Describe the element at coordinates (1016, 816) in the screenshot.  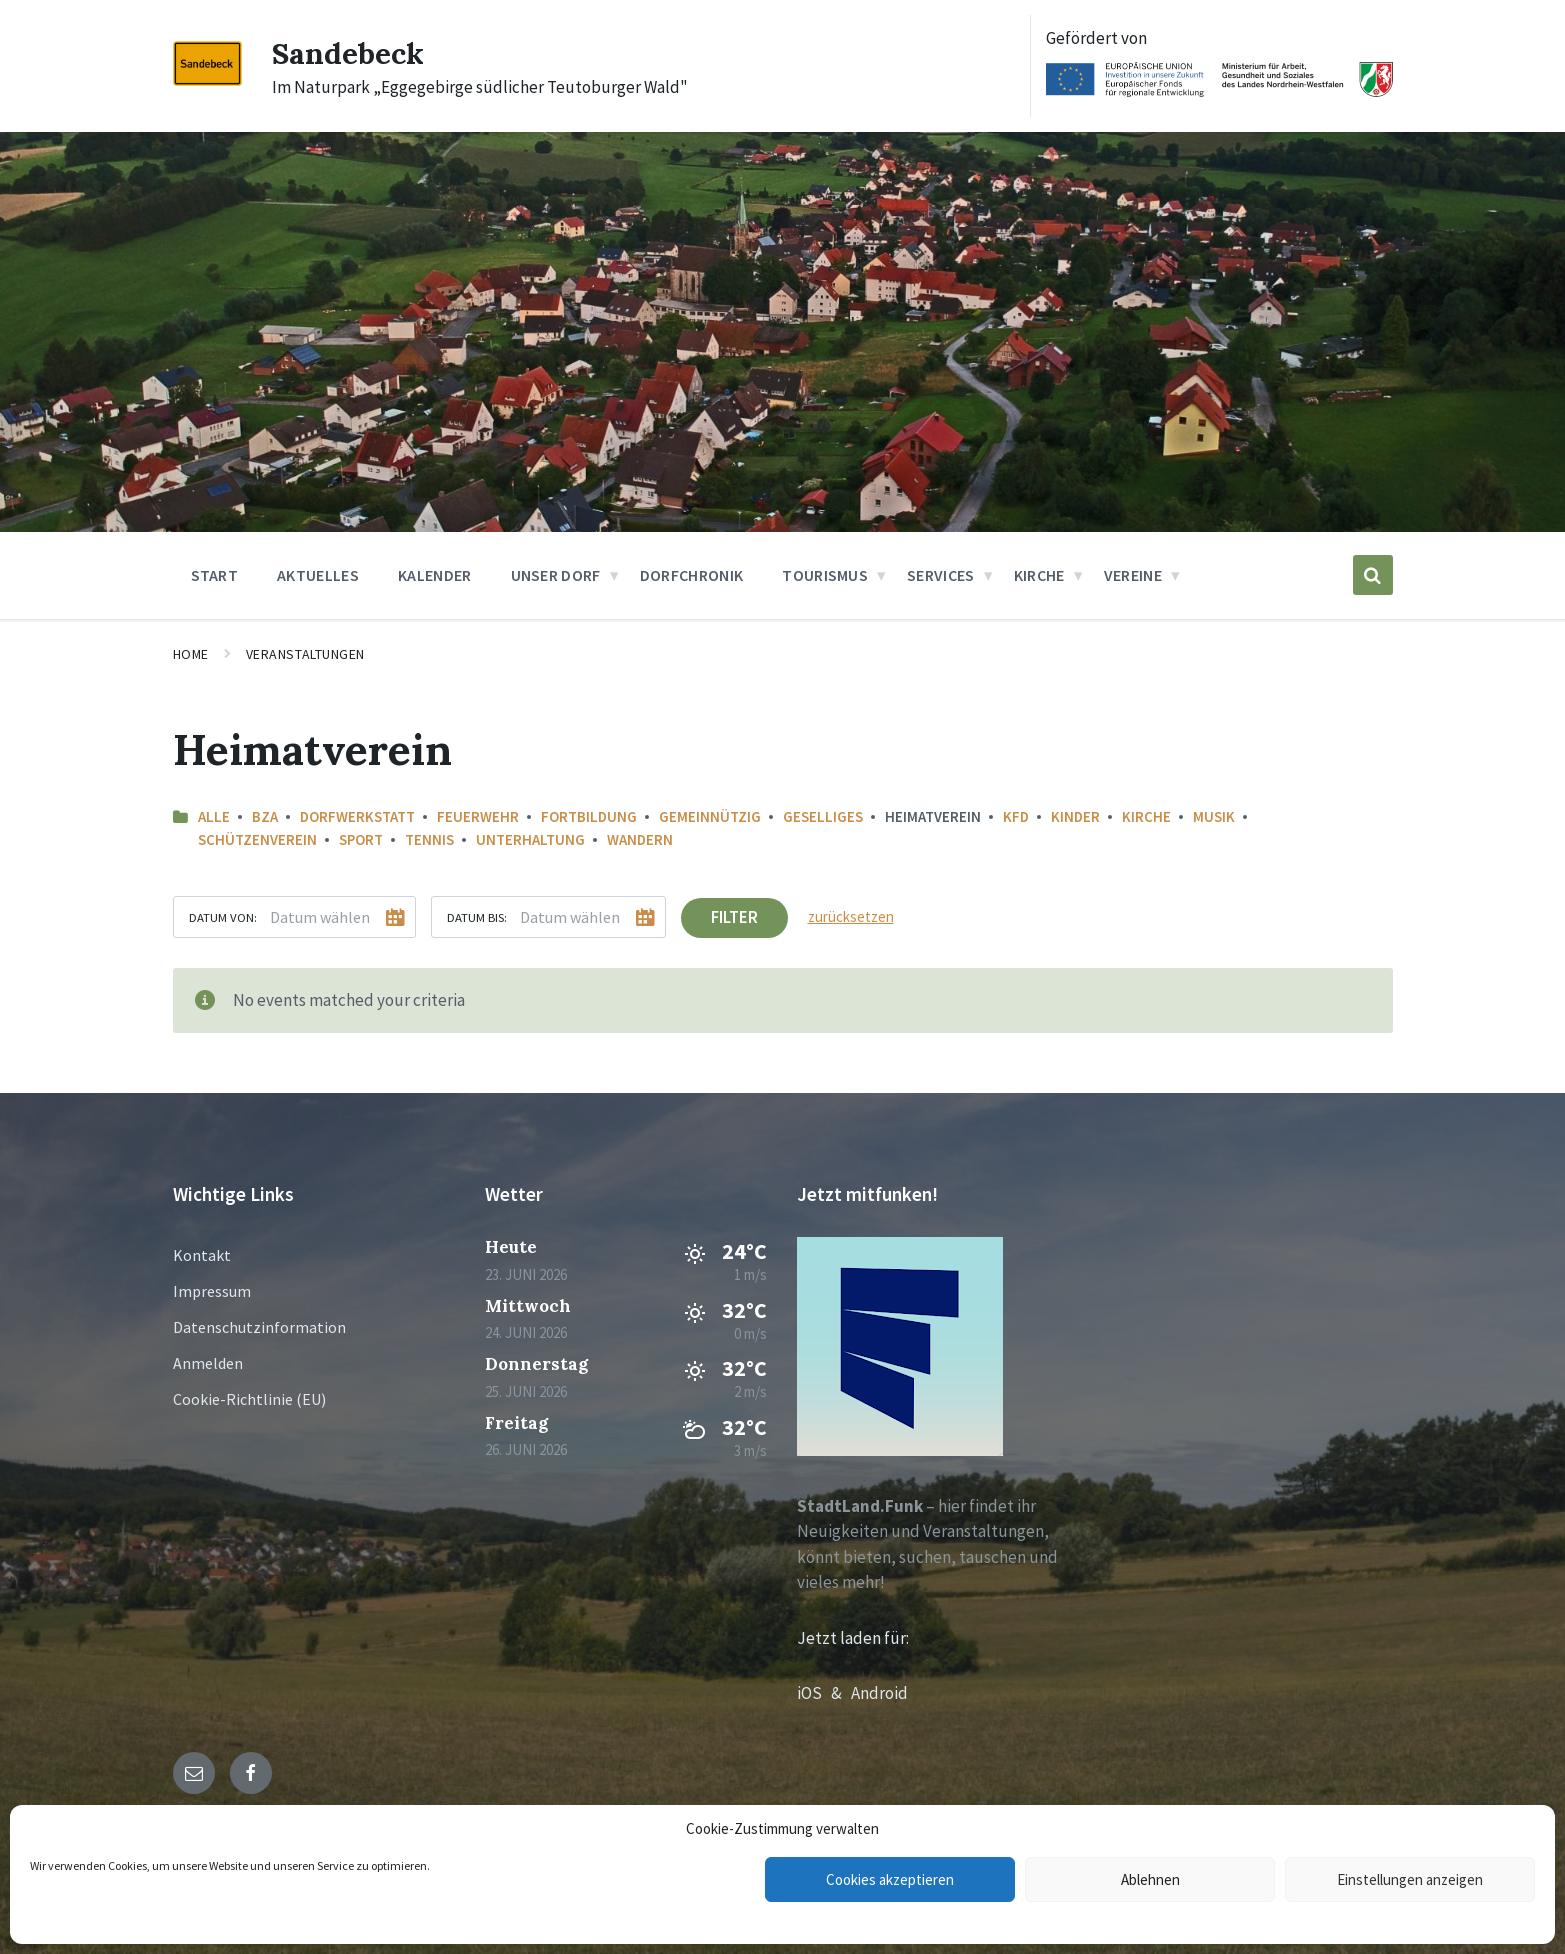
I see `KFD` at that location.